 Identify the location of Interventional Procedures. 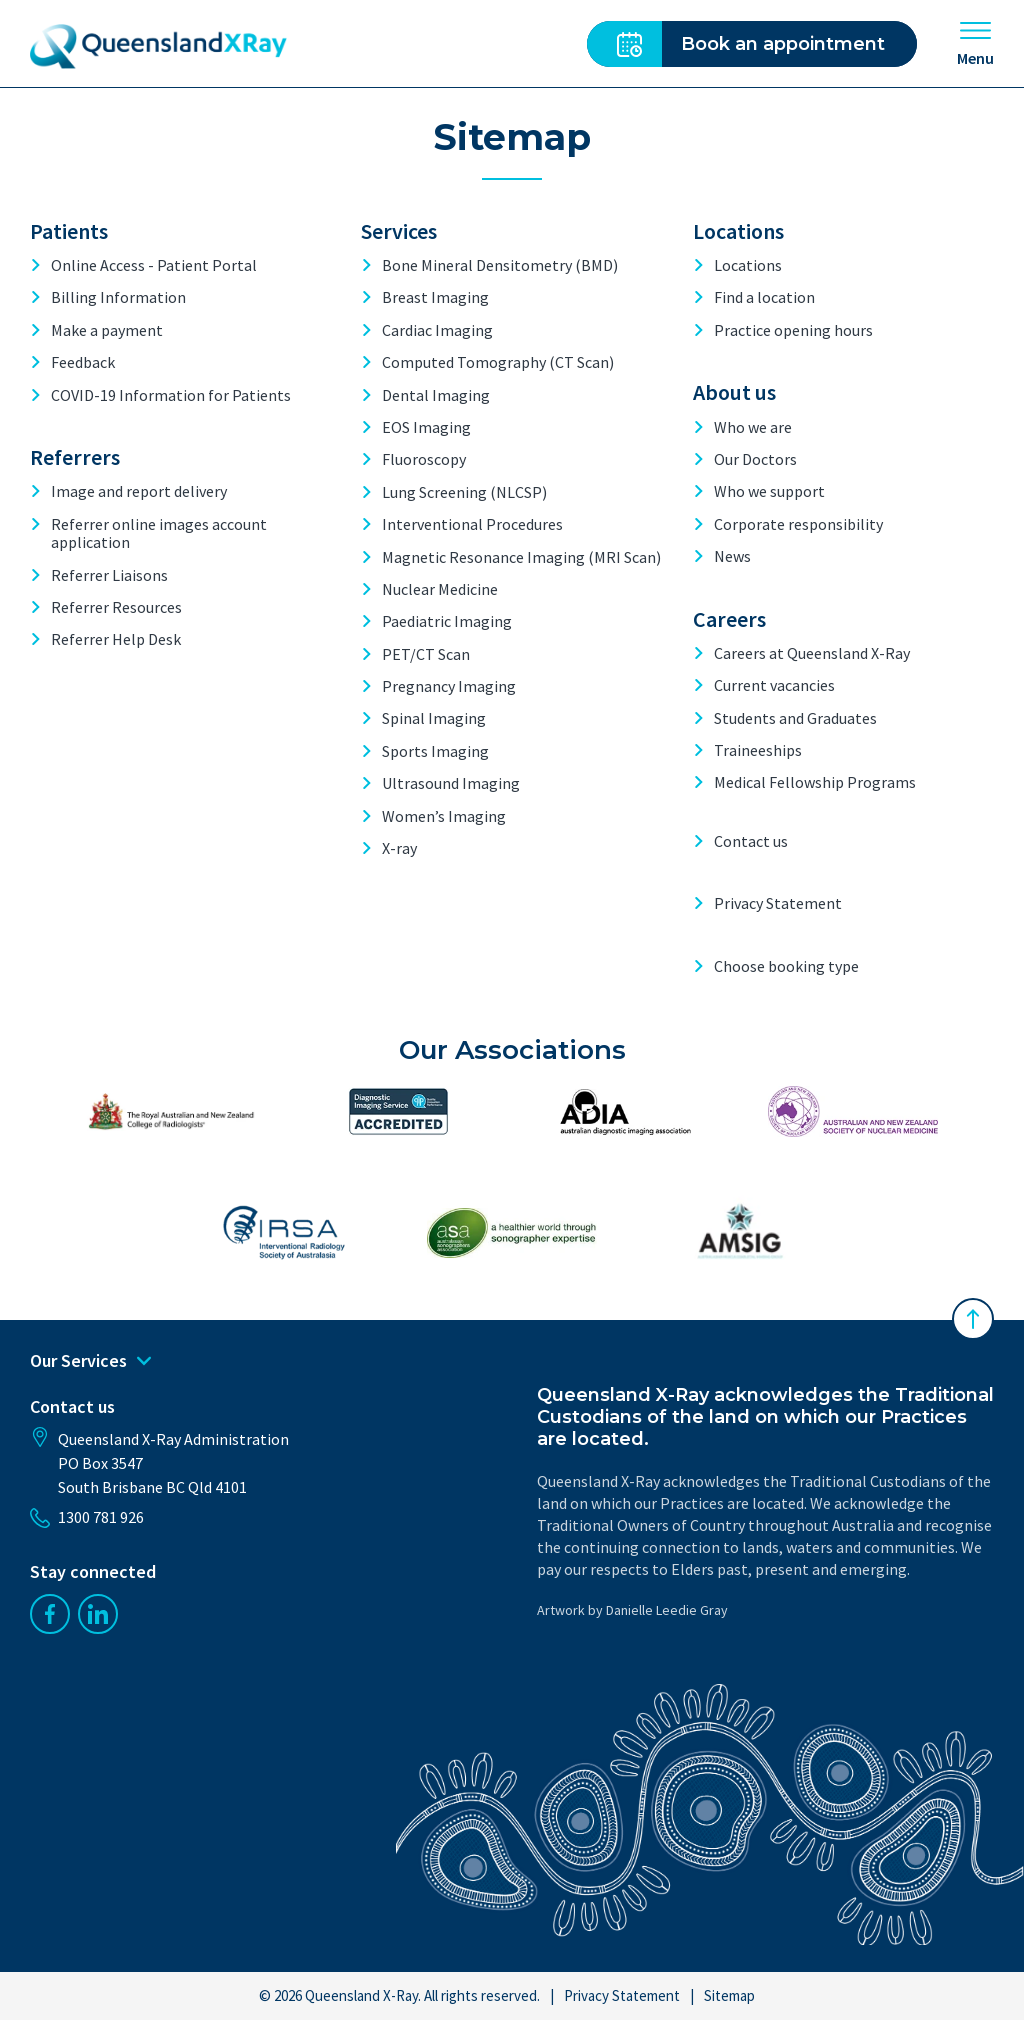
(472, 524).